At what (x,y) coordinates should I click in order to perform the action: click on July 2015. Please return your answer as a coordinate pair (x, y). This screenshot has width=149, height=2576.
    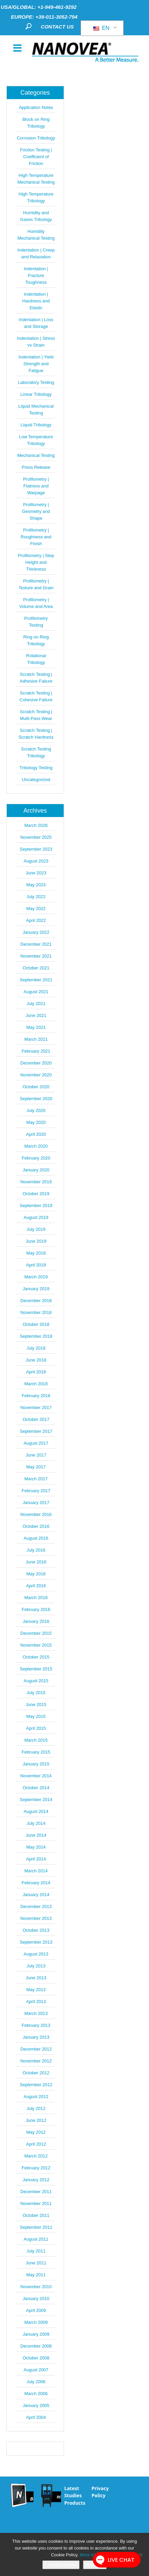
    Looking at the image, I should click on (35, 1692).